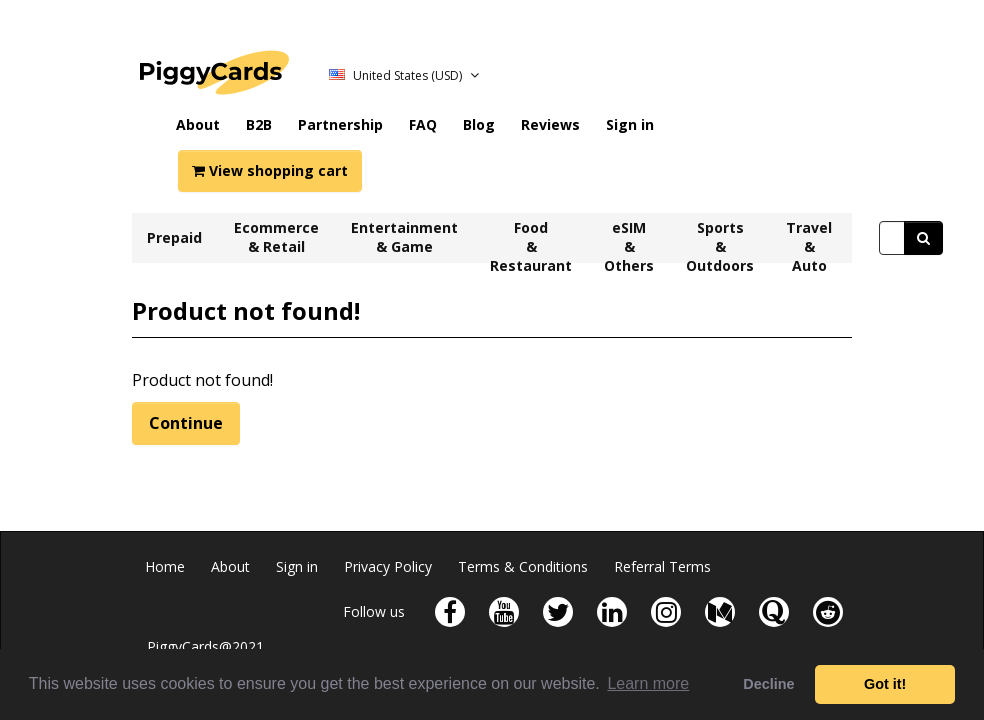  I want to click on FAQ, so click(423, 124).